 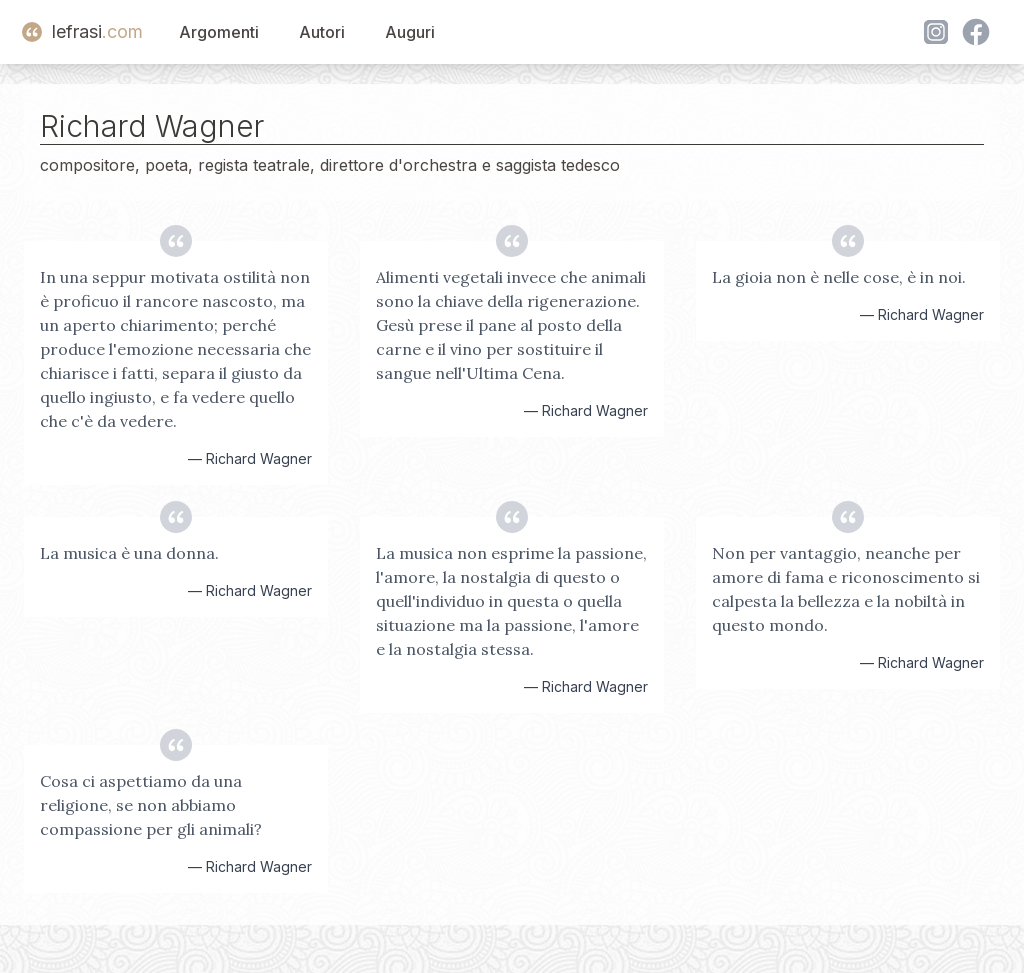 I want to click on La musica è una donna., so click(x=129, y=553).